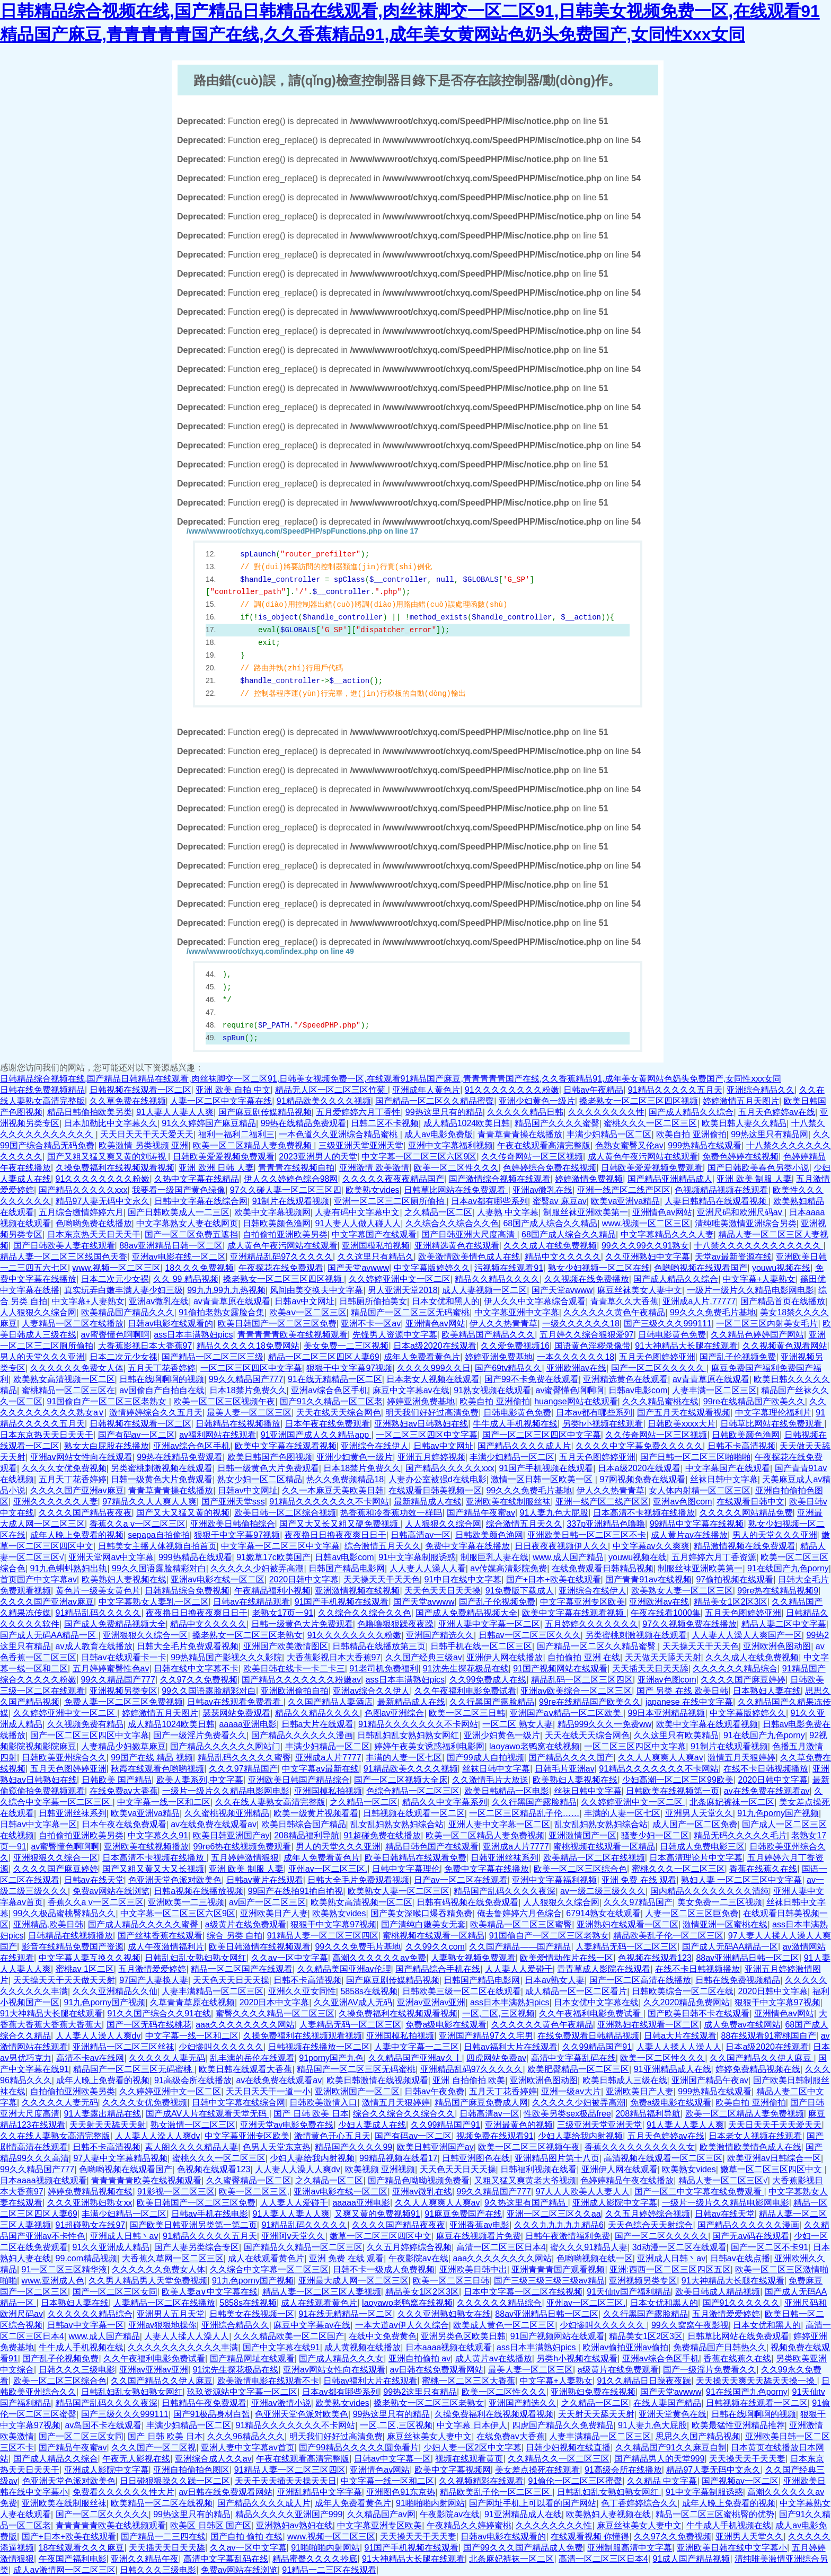 Image resolution: width=831 pixels, height=2576 pixels. What do you see at coordinates (734, 1579) in the screenshot?
I see `97偷拍视频在线观看` at bounding box center [734, 1579].